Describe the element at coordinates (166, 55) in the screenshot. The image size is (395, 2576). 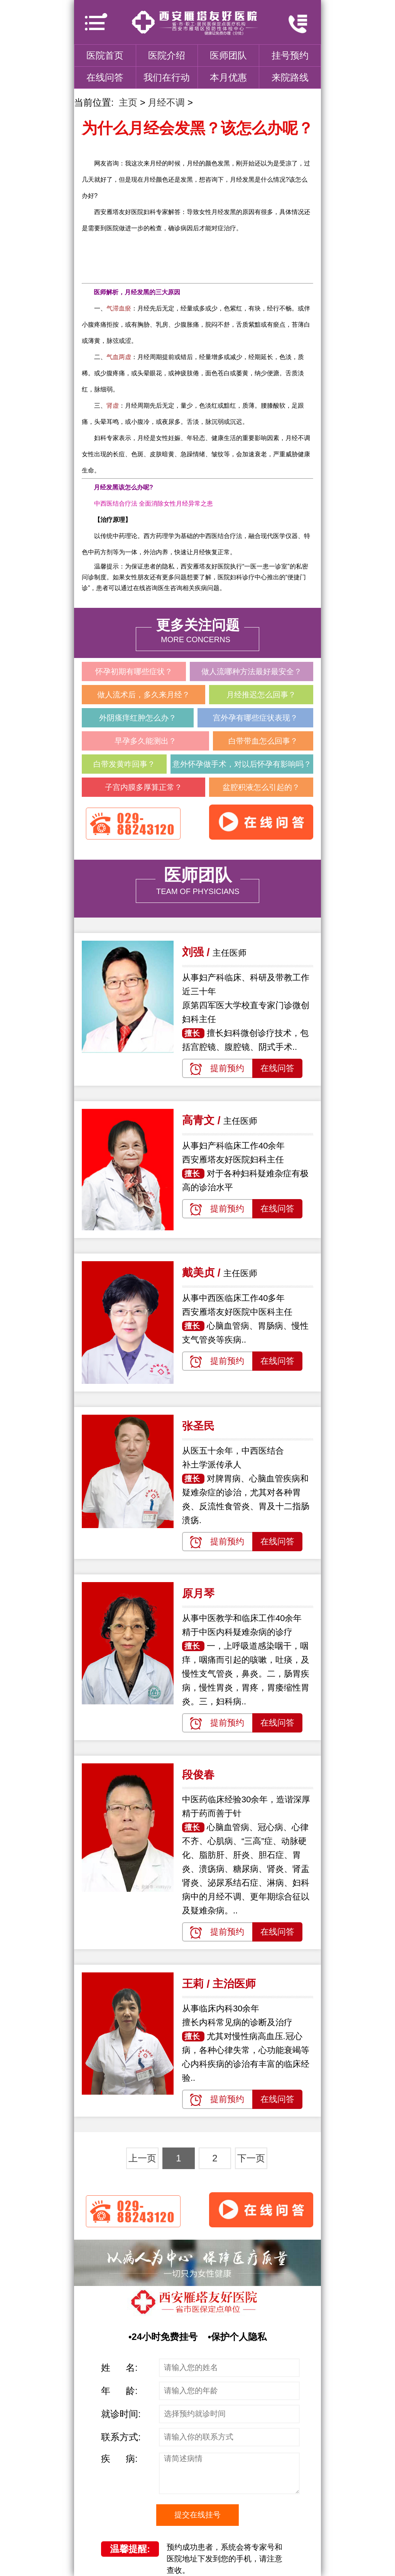
I see `医院介绍` at that location.